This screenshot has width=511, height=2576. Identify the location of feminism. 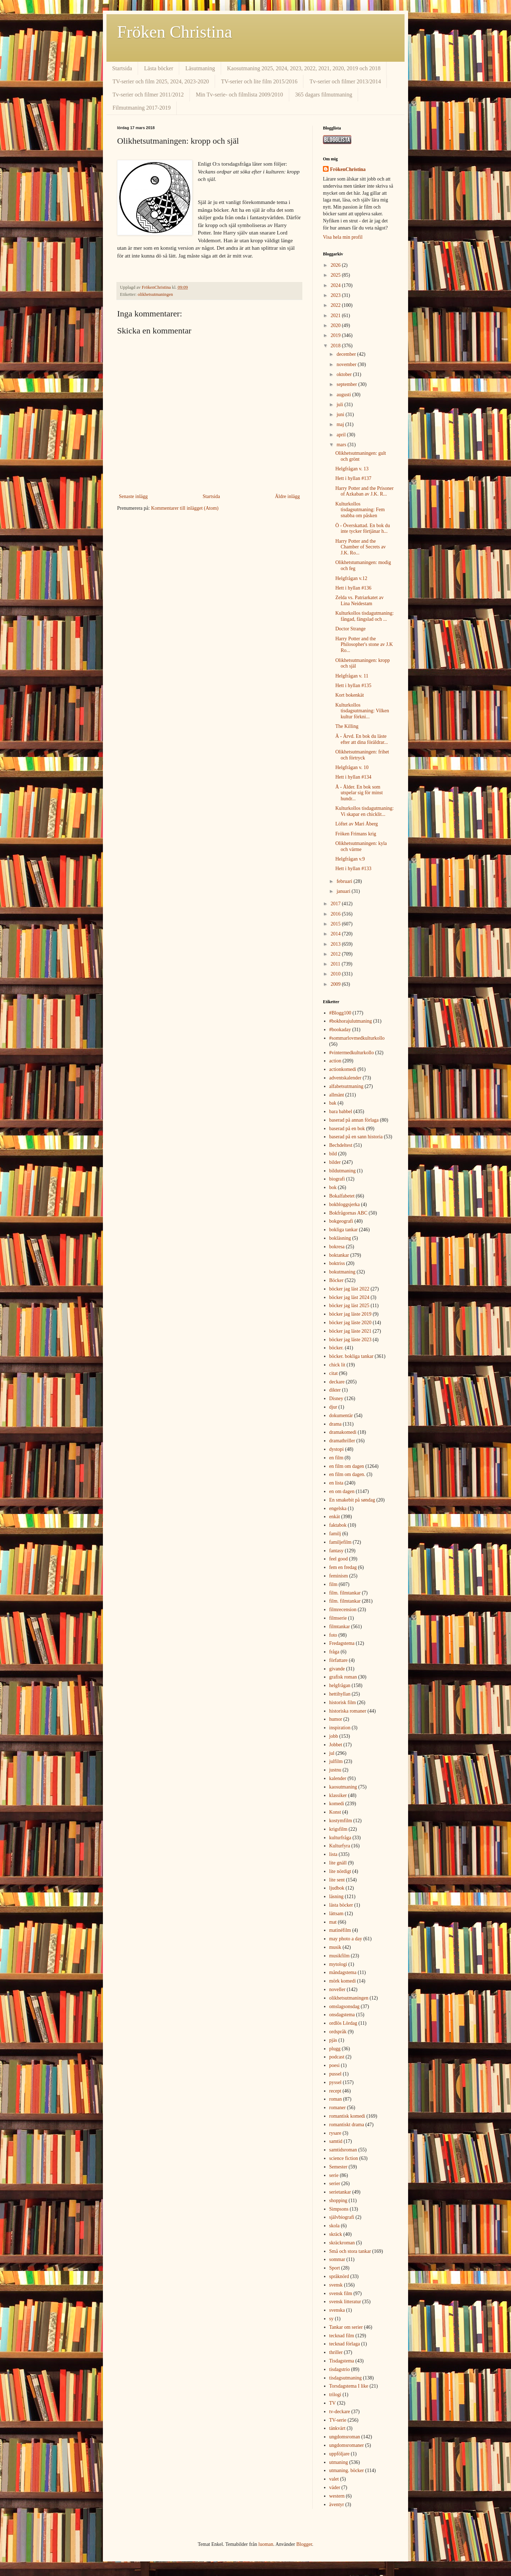
(338, 1576).